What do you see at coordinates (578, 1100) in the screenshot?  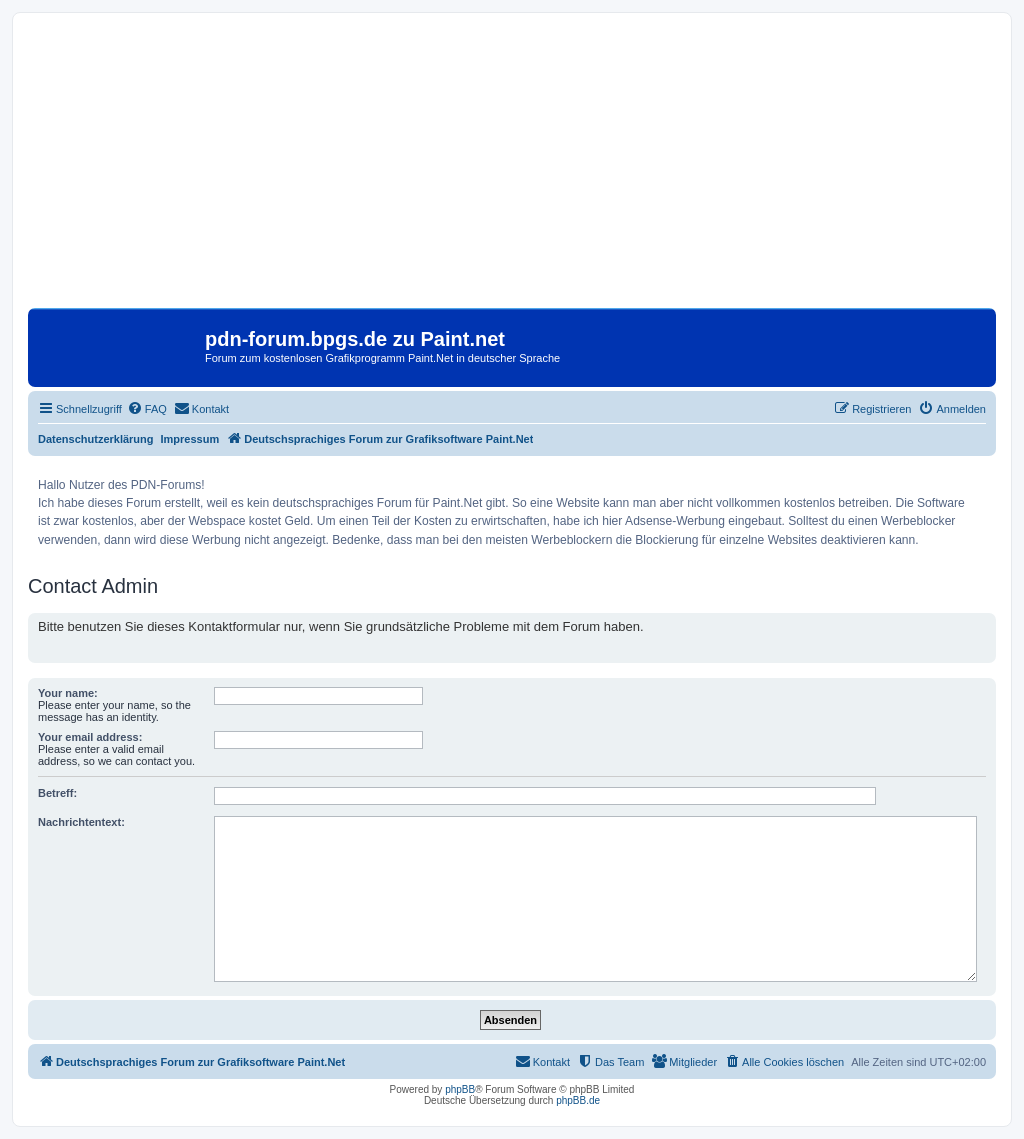 I see `phpBB.de` at bounding box center [578, 1100].